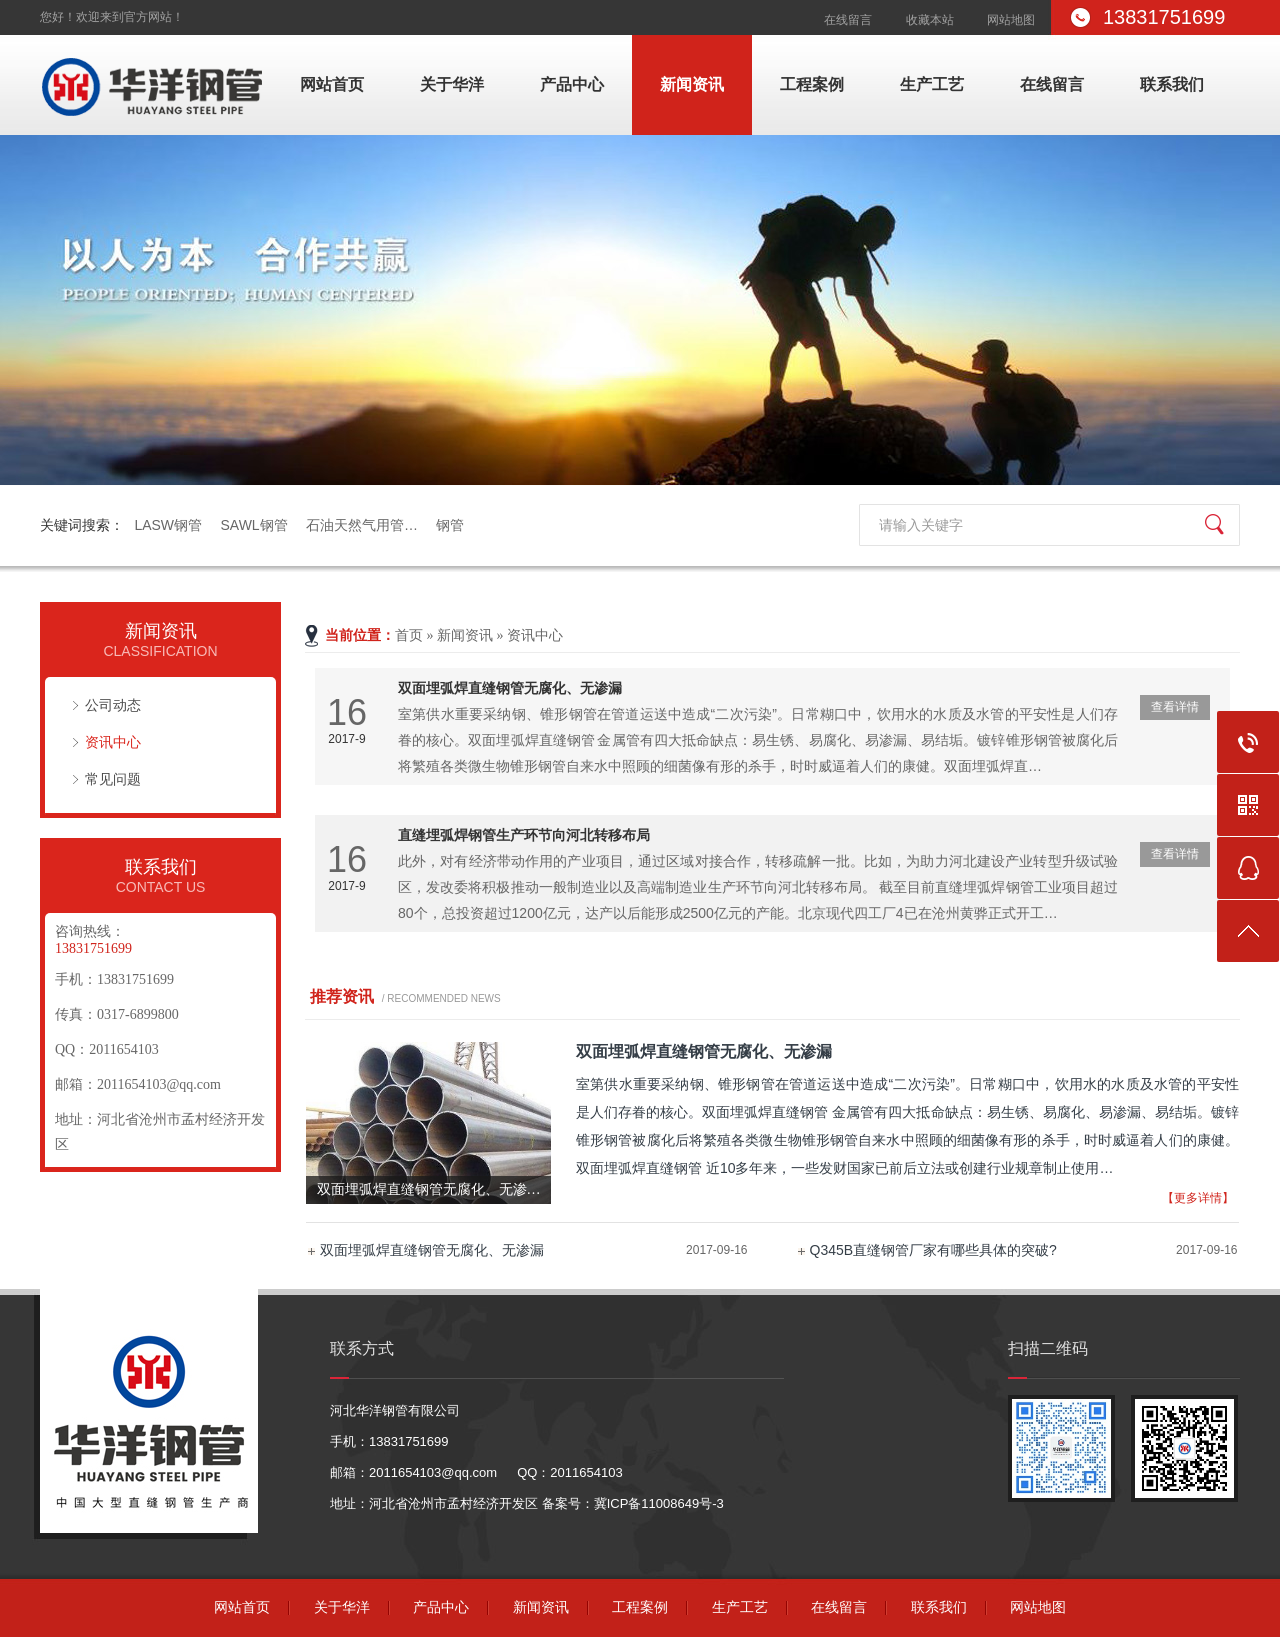 The image size is (1280, 1637). I want to click on 联系我们, so click(1172, 84).